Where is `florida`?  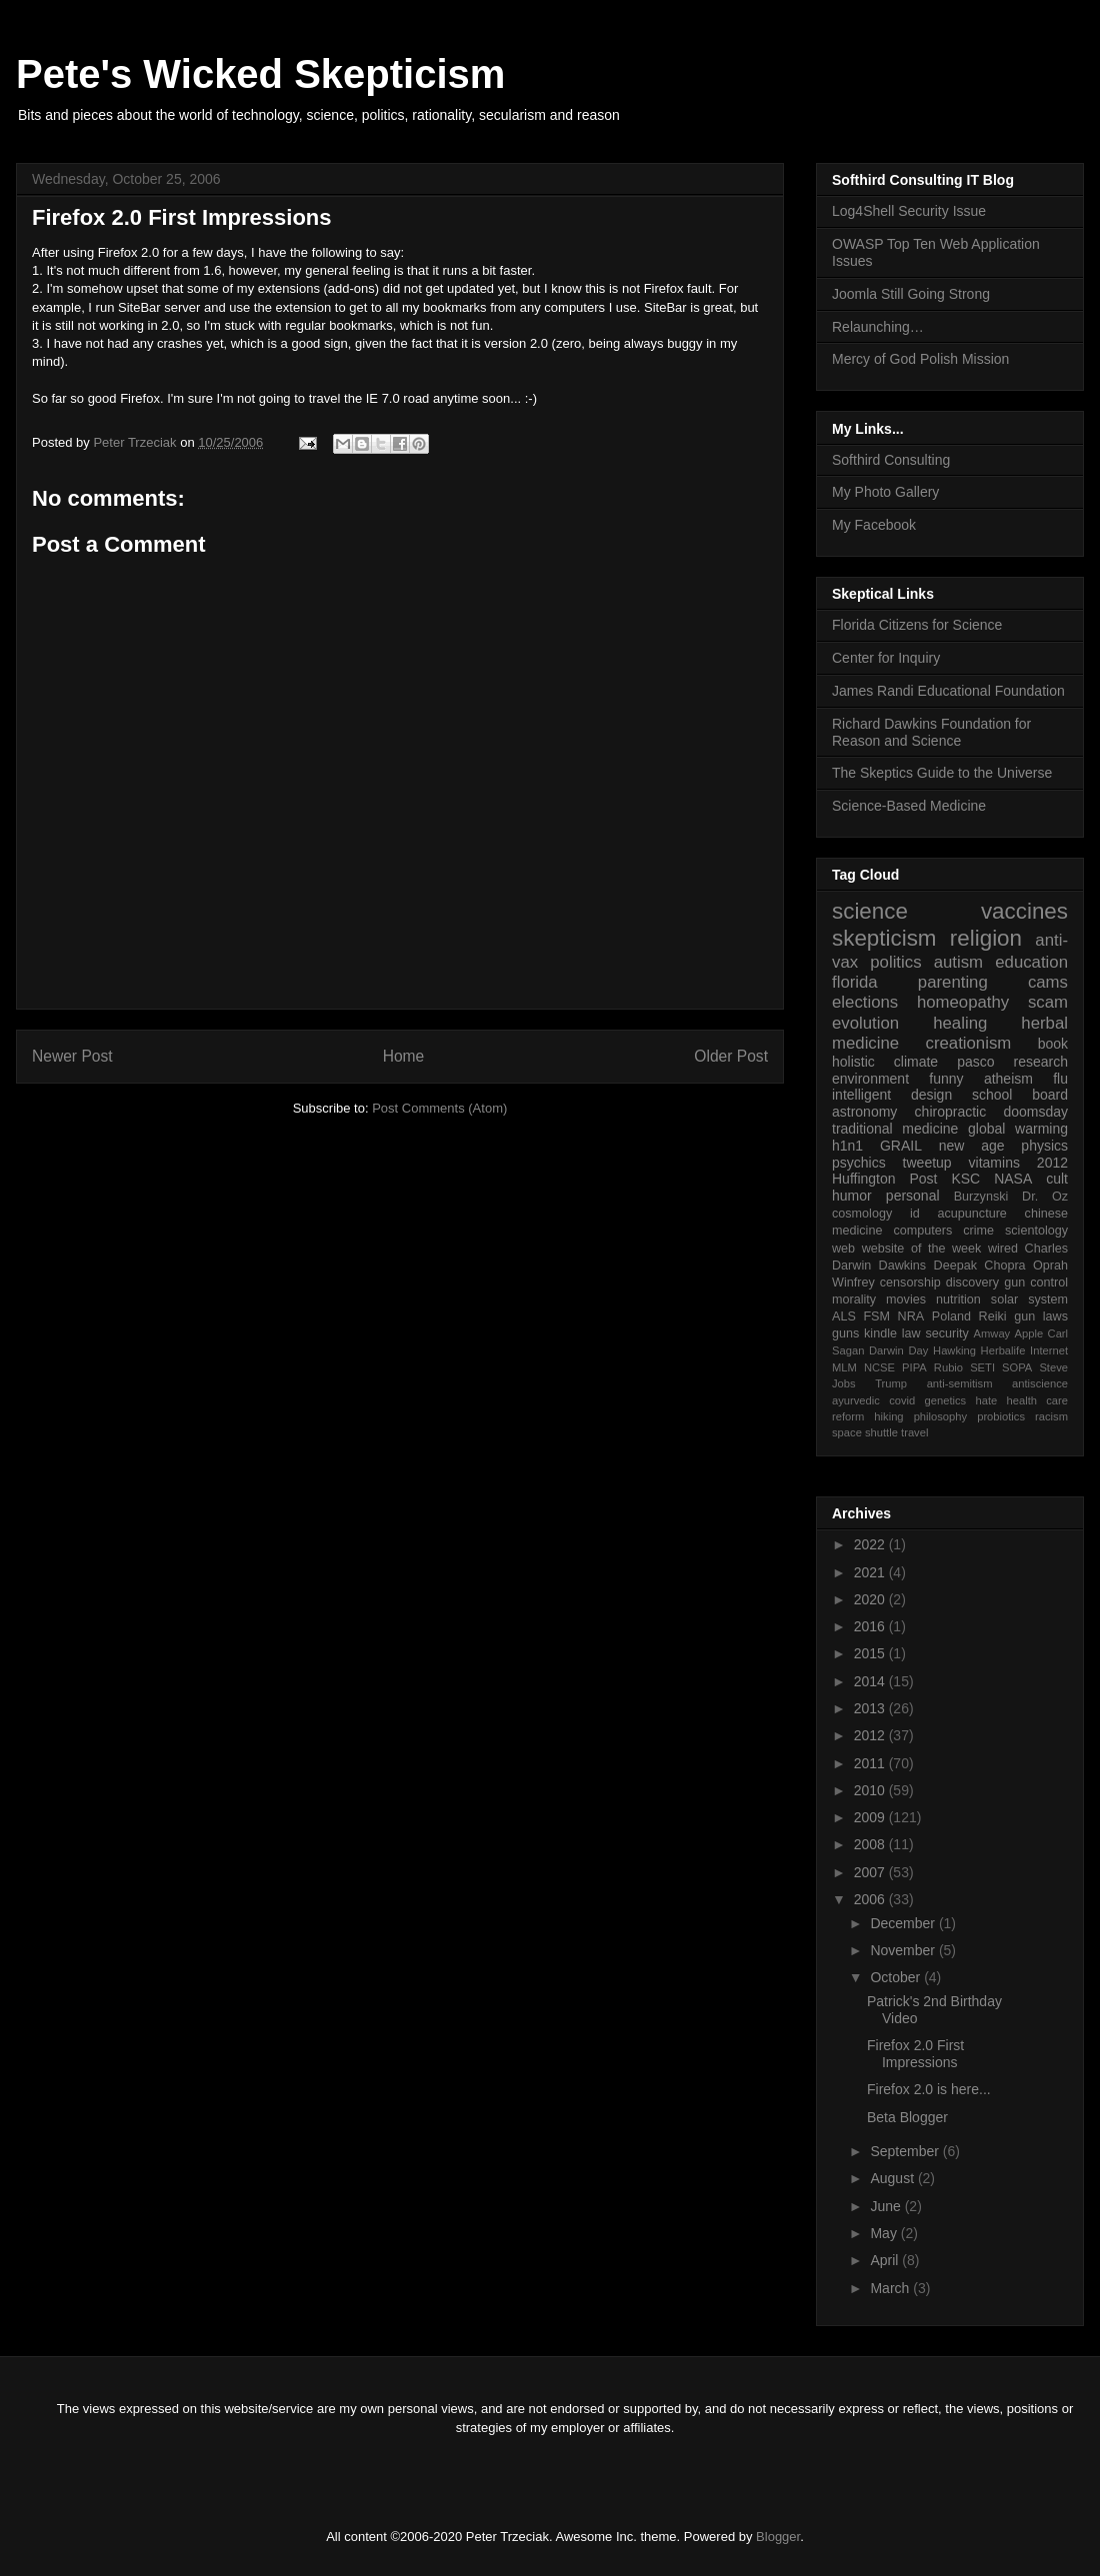 florida is located at coordinates (855, 982).